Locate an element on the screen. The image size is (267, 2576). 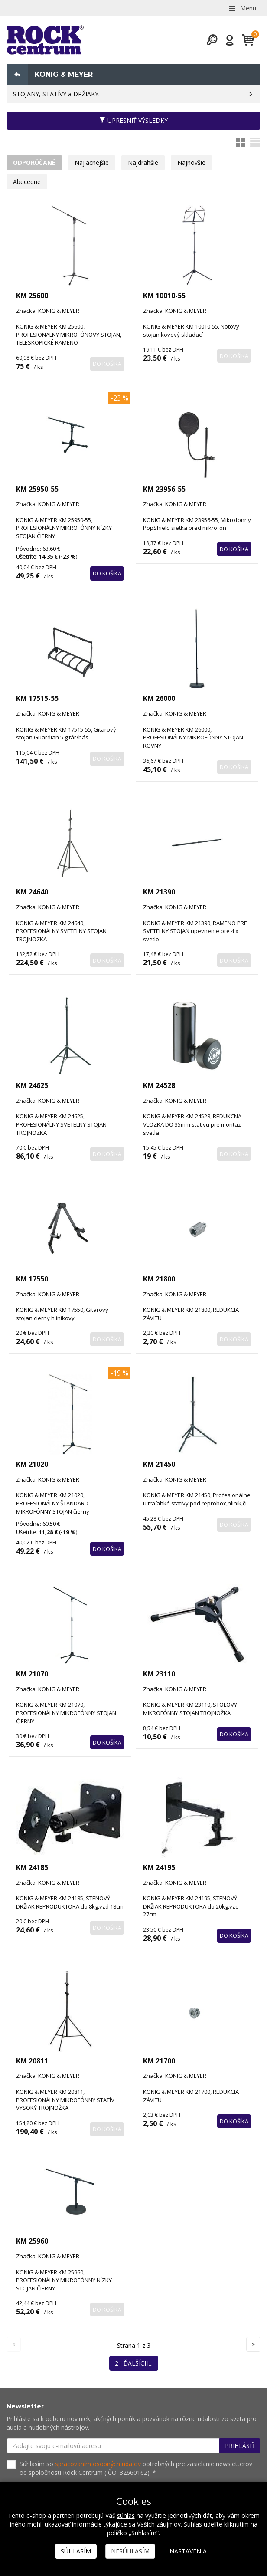
Nesúhlasím is located at coordinates (130, 2551).